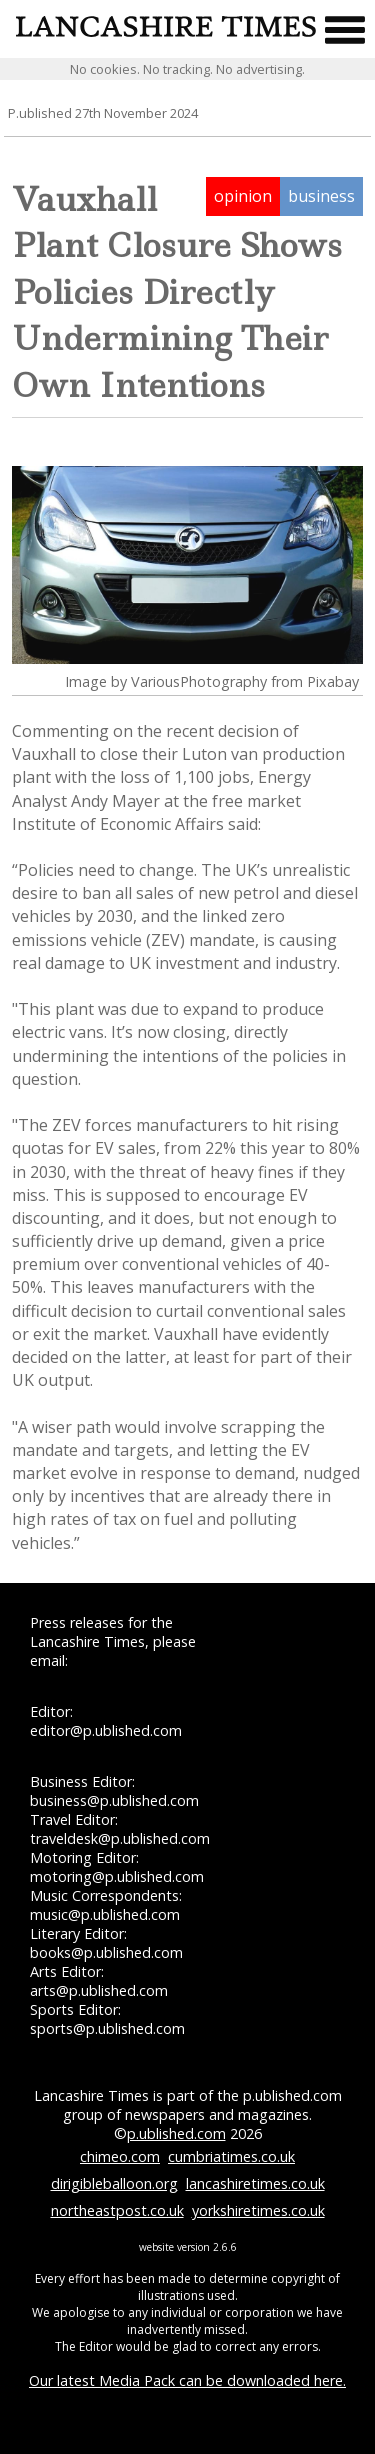 This screenshot has width=375, height=2454. What do you see at coordinates (255, 2183) in the screenshot?
I see `lancashiretimes.co.uk` at bounding box center [255, 2183].